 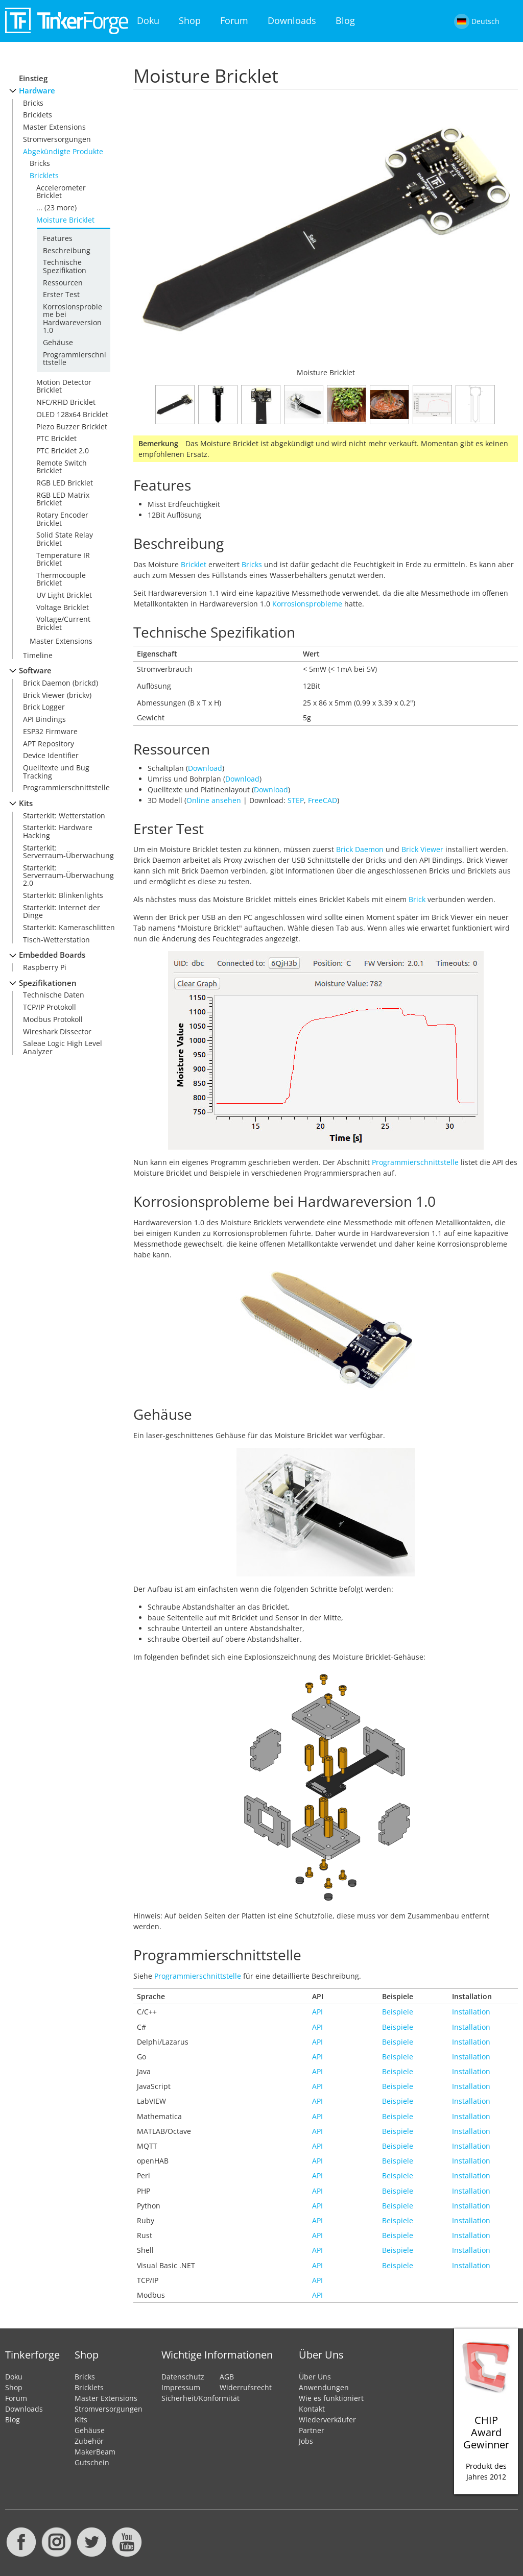 What do you see at coordinates (62, 607) in the screenshot?
I see `Voltage Bricklet` at bounding box center [62, 607].